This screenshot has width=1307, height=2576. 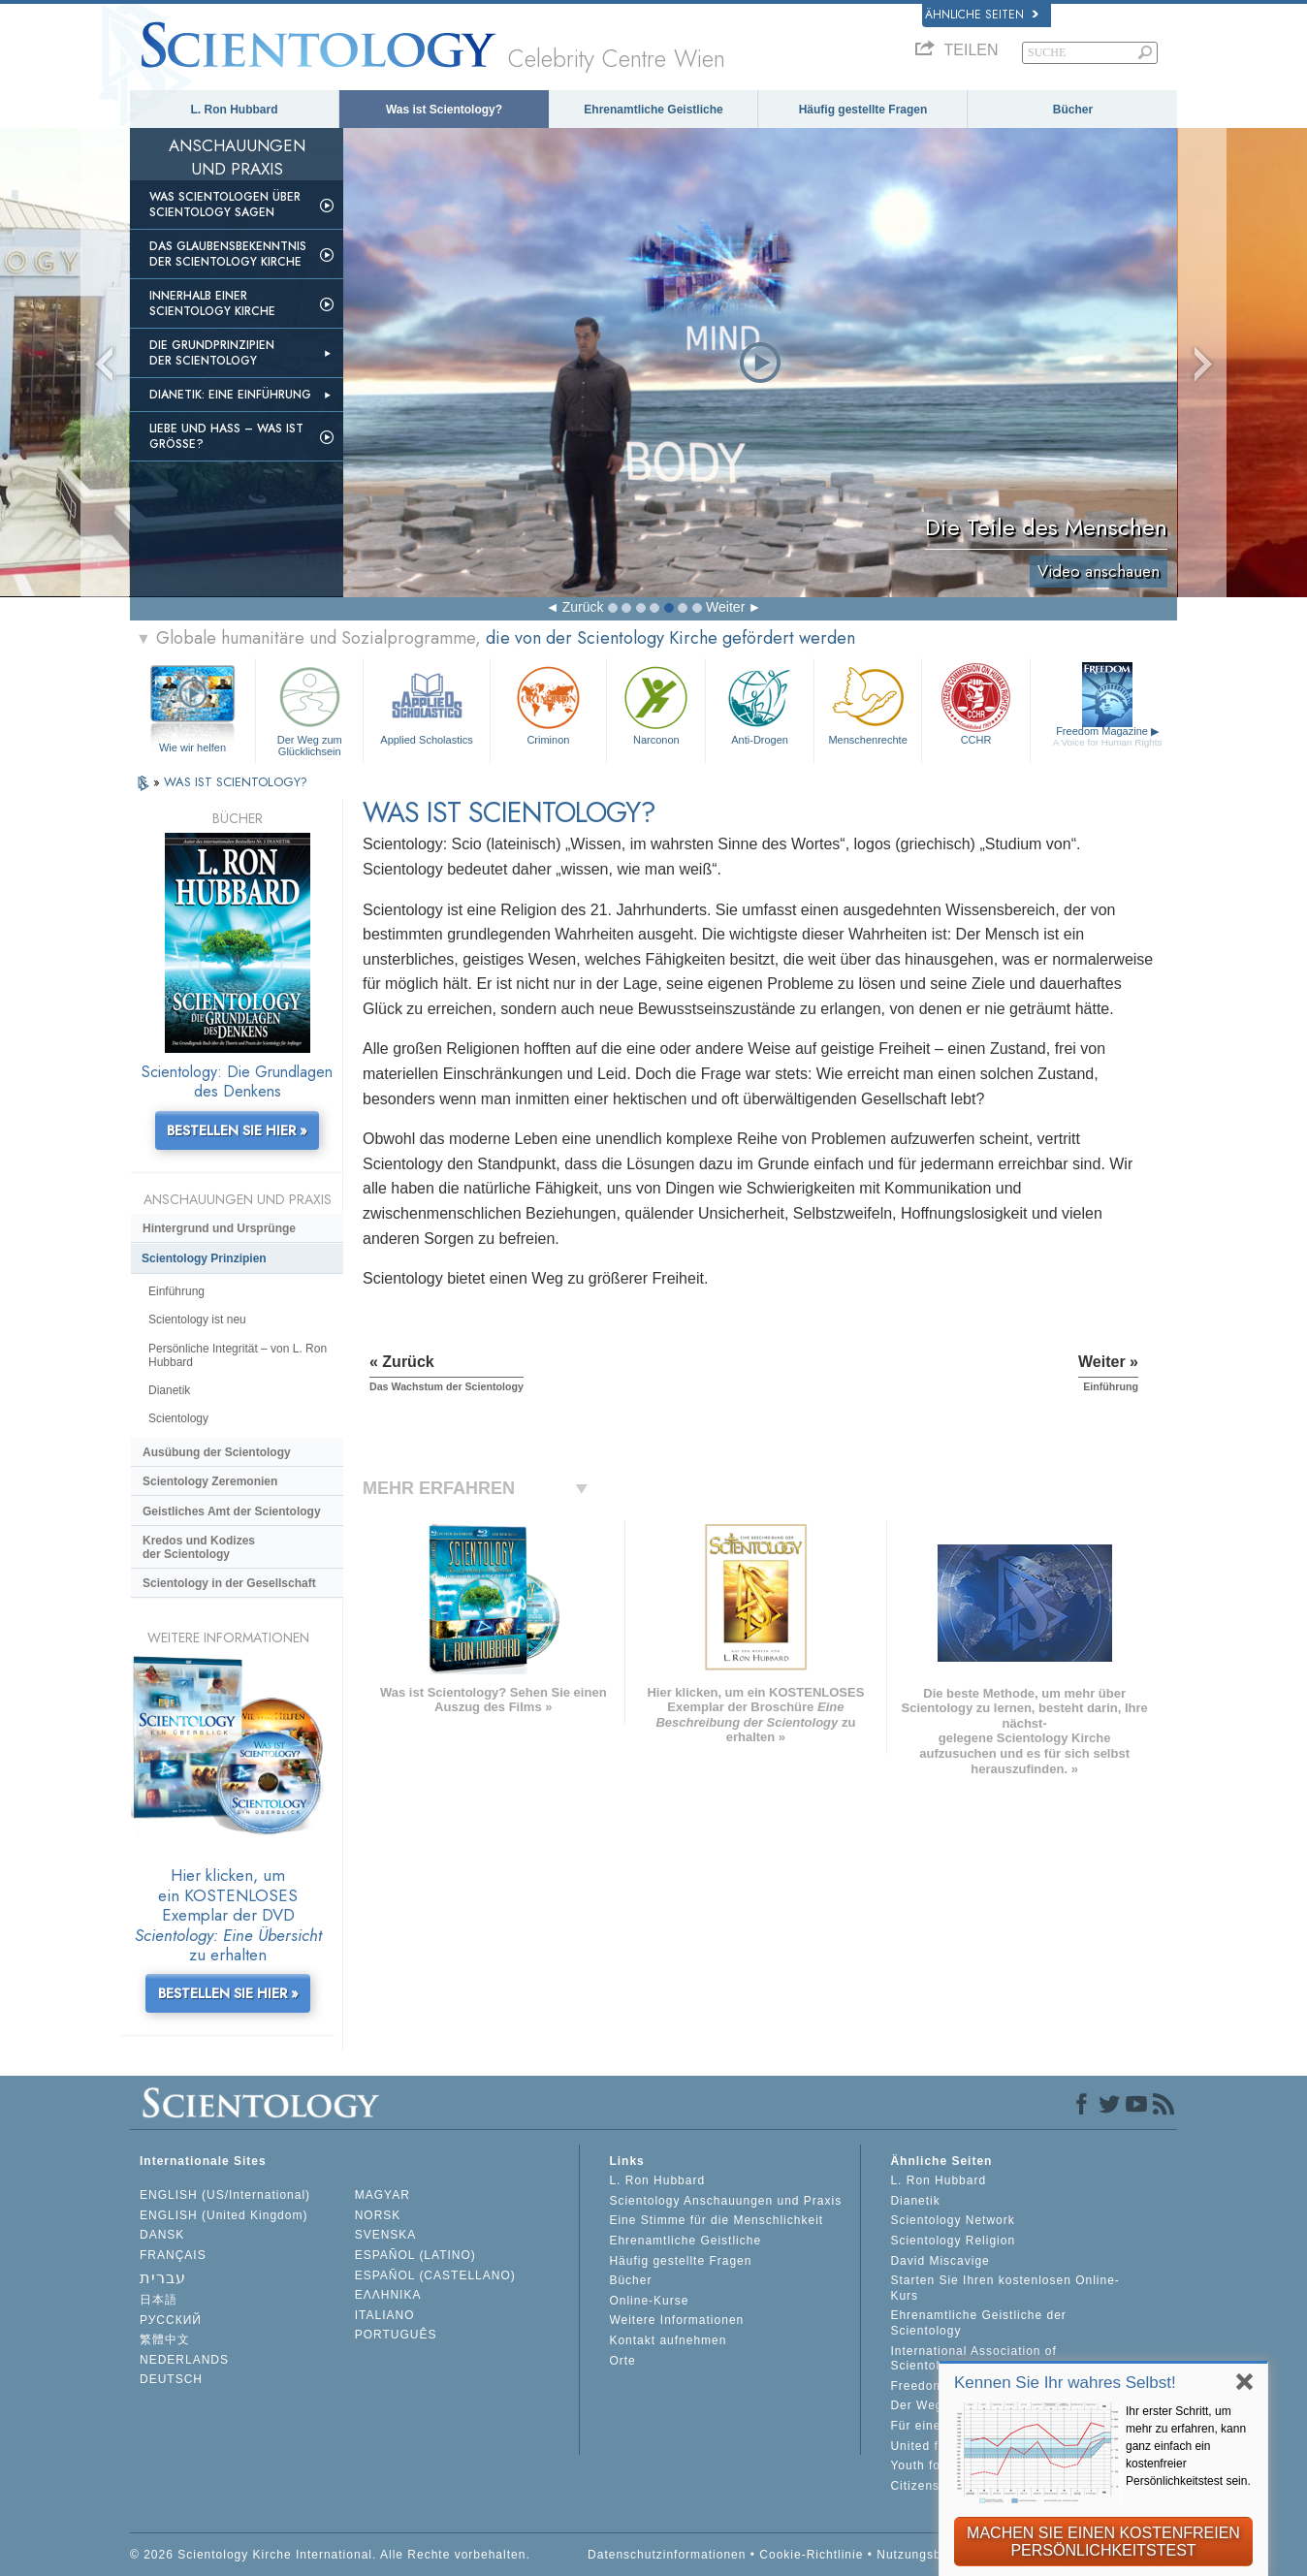 What do you see at coordinates (223, 2215) in the screenshot?
I see `ENGLISH (United Kingdom)` at bounding box center [223, 2215].